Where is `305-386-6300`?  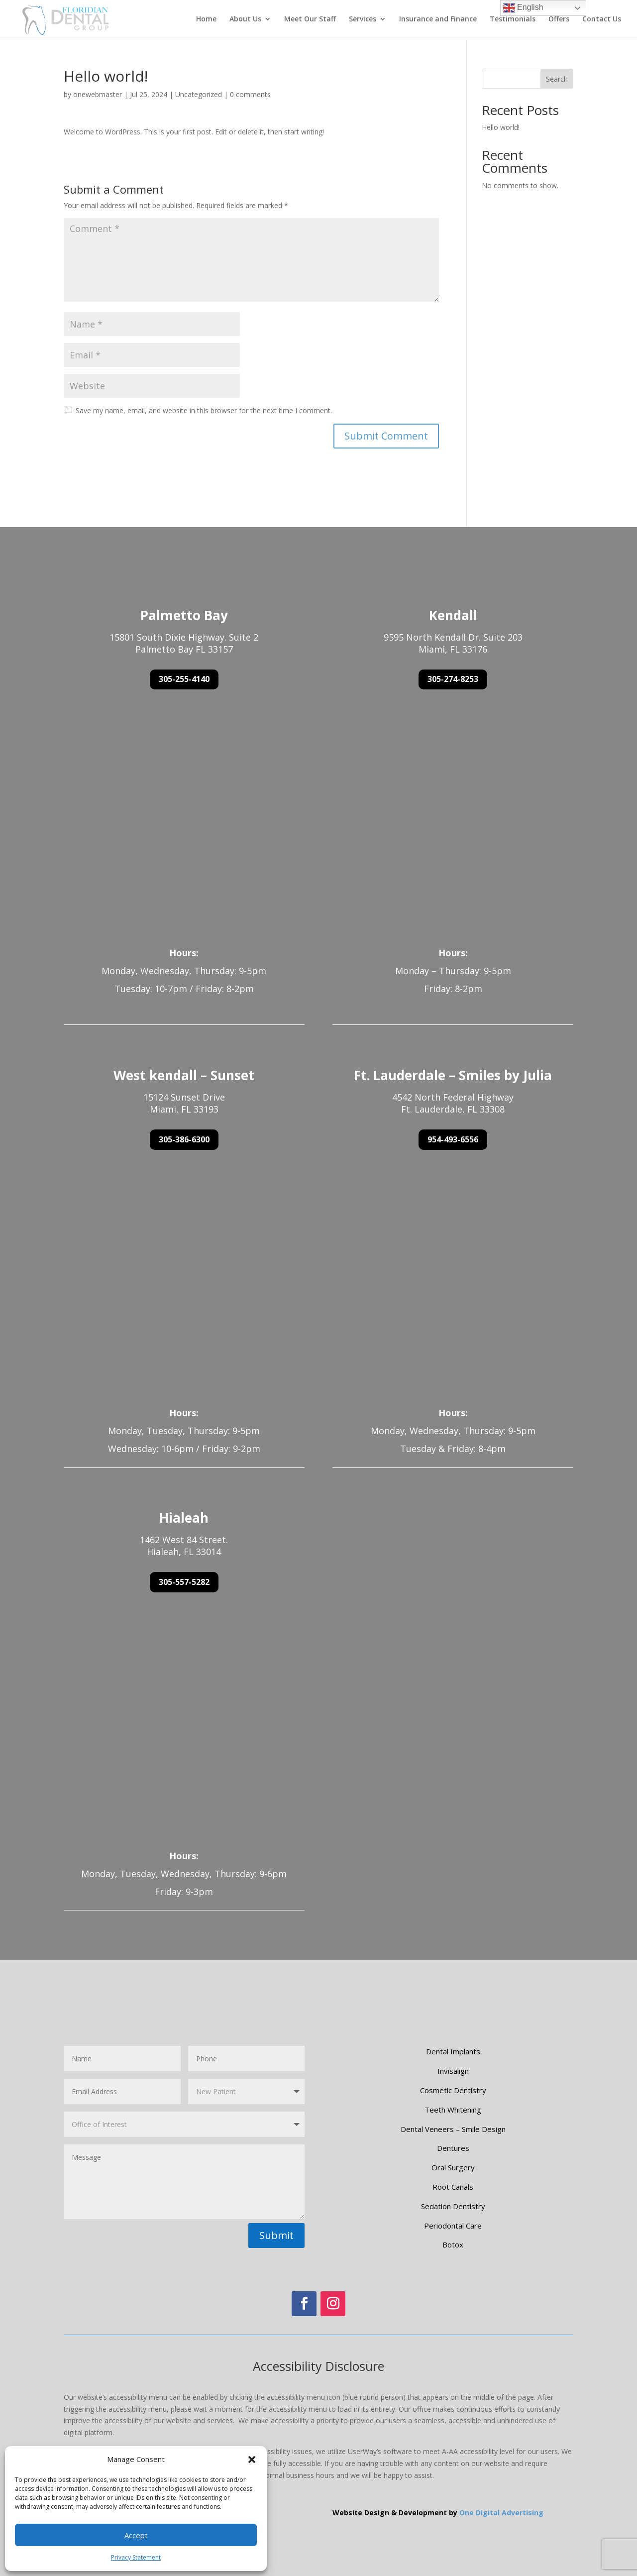 305-386-6300 is located at coordinates (184, 1139).